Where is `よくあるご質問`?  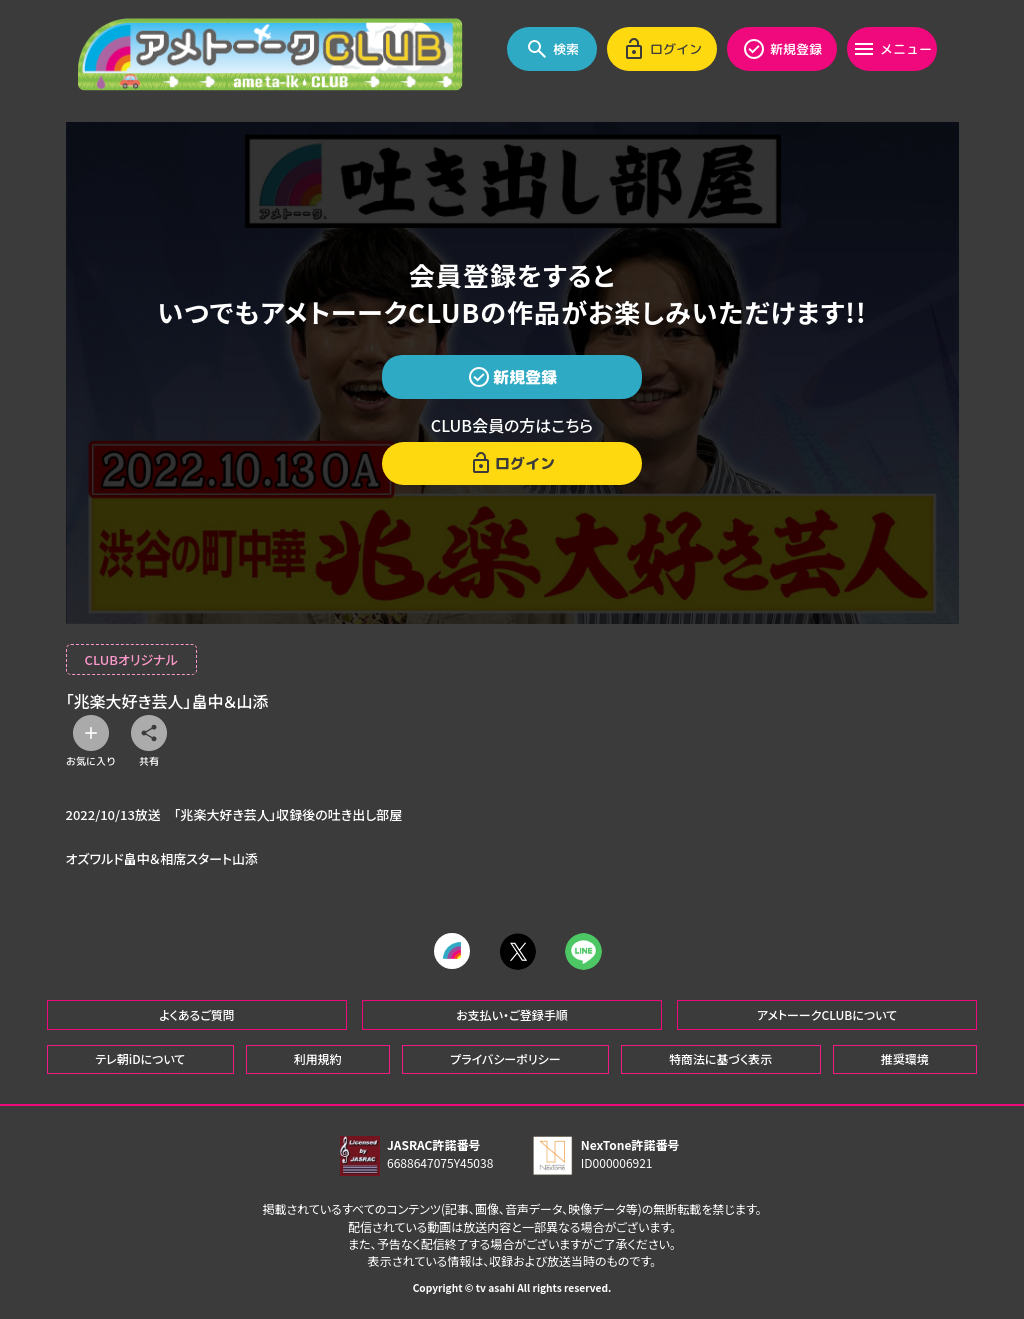
よくあるご質問 is located at coordinates (197, 1013).